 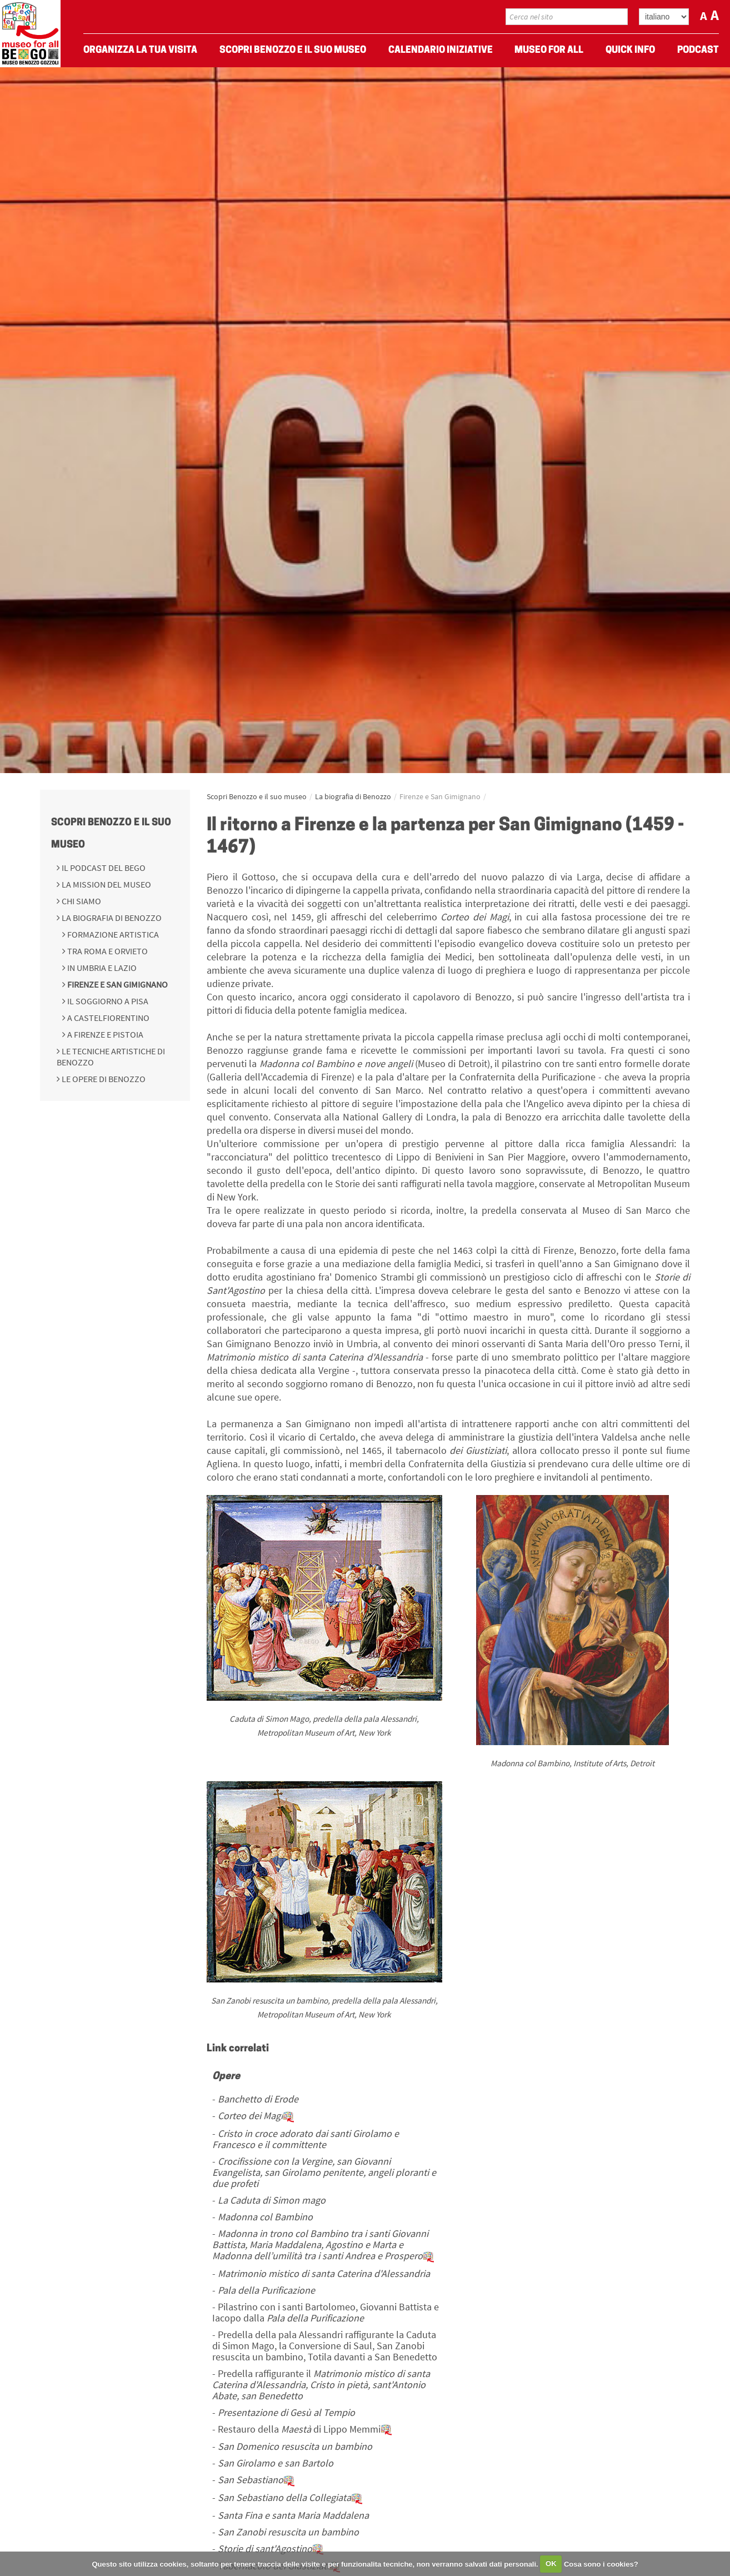 What do you see at coordinates (107, 1017) in the screenshot?
I see `A Castelfiorentino` at bounding box center [107, 1017].